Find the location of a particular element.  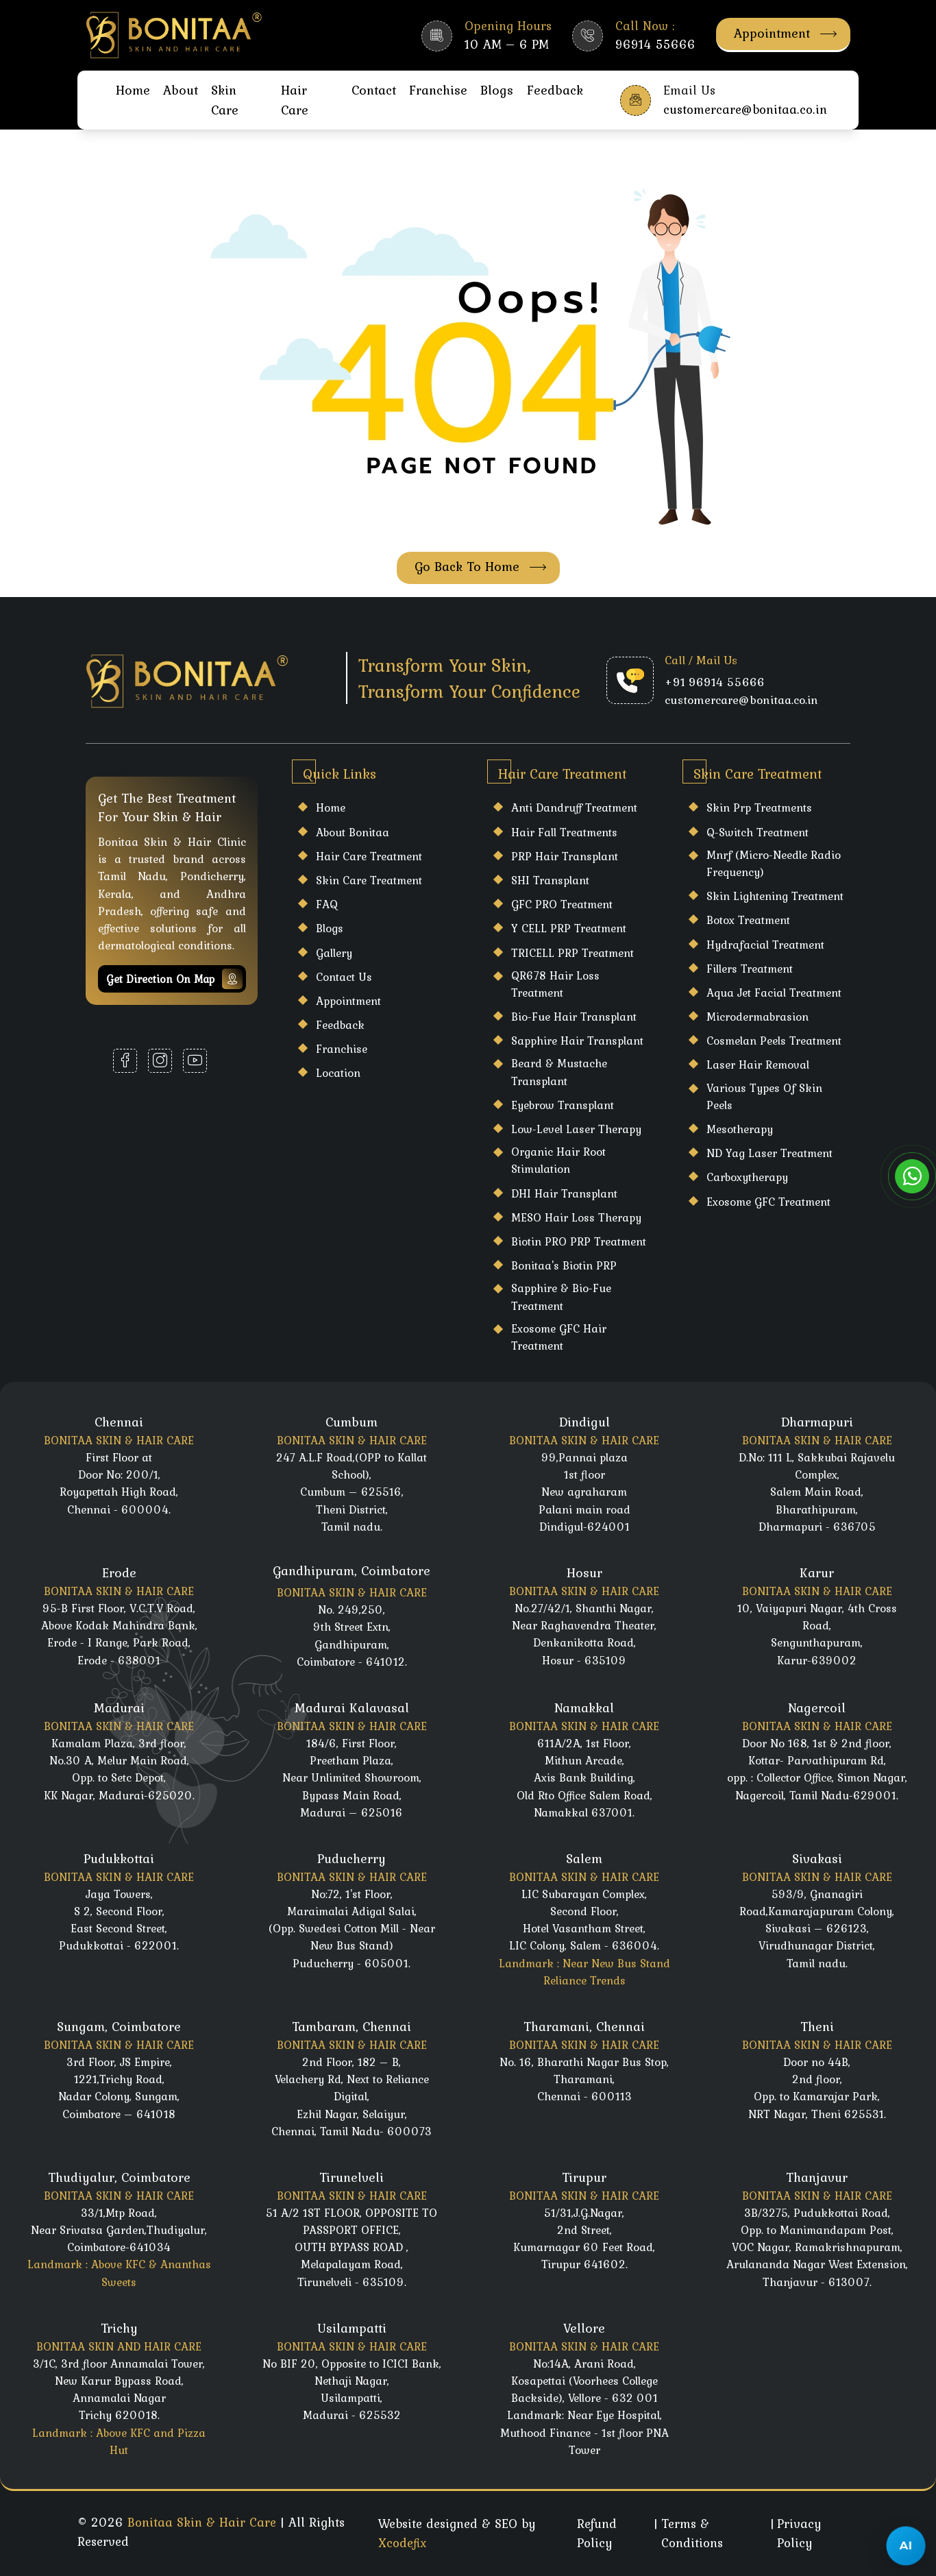

customercare@bonitaa.co.in is located at coordinates (741, 700).